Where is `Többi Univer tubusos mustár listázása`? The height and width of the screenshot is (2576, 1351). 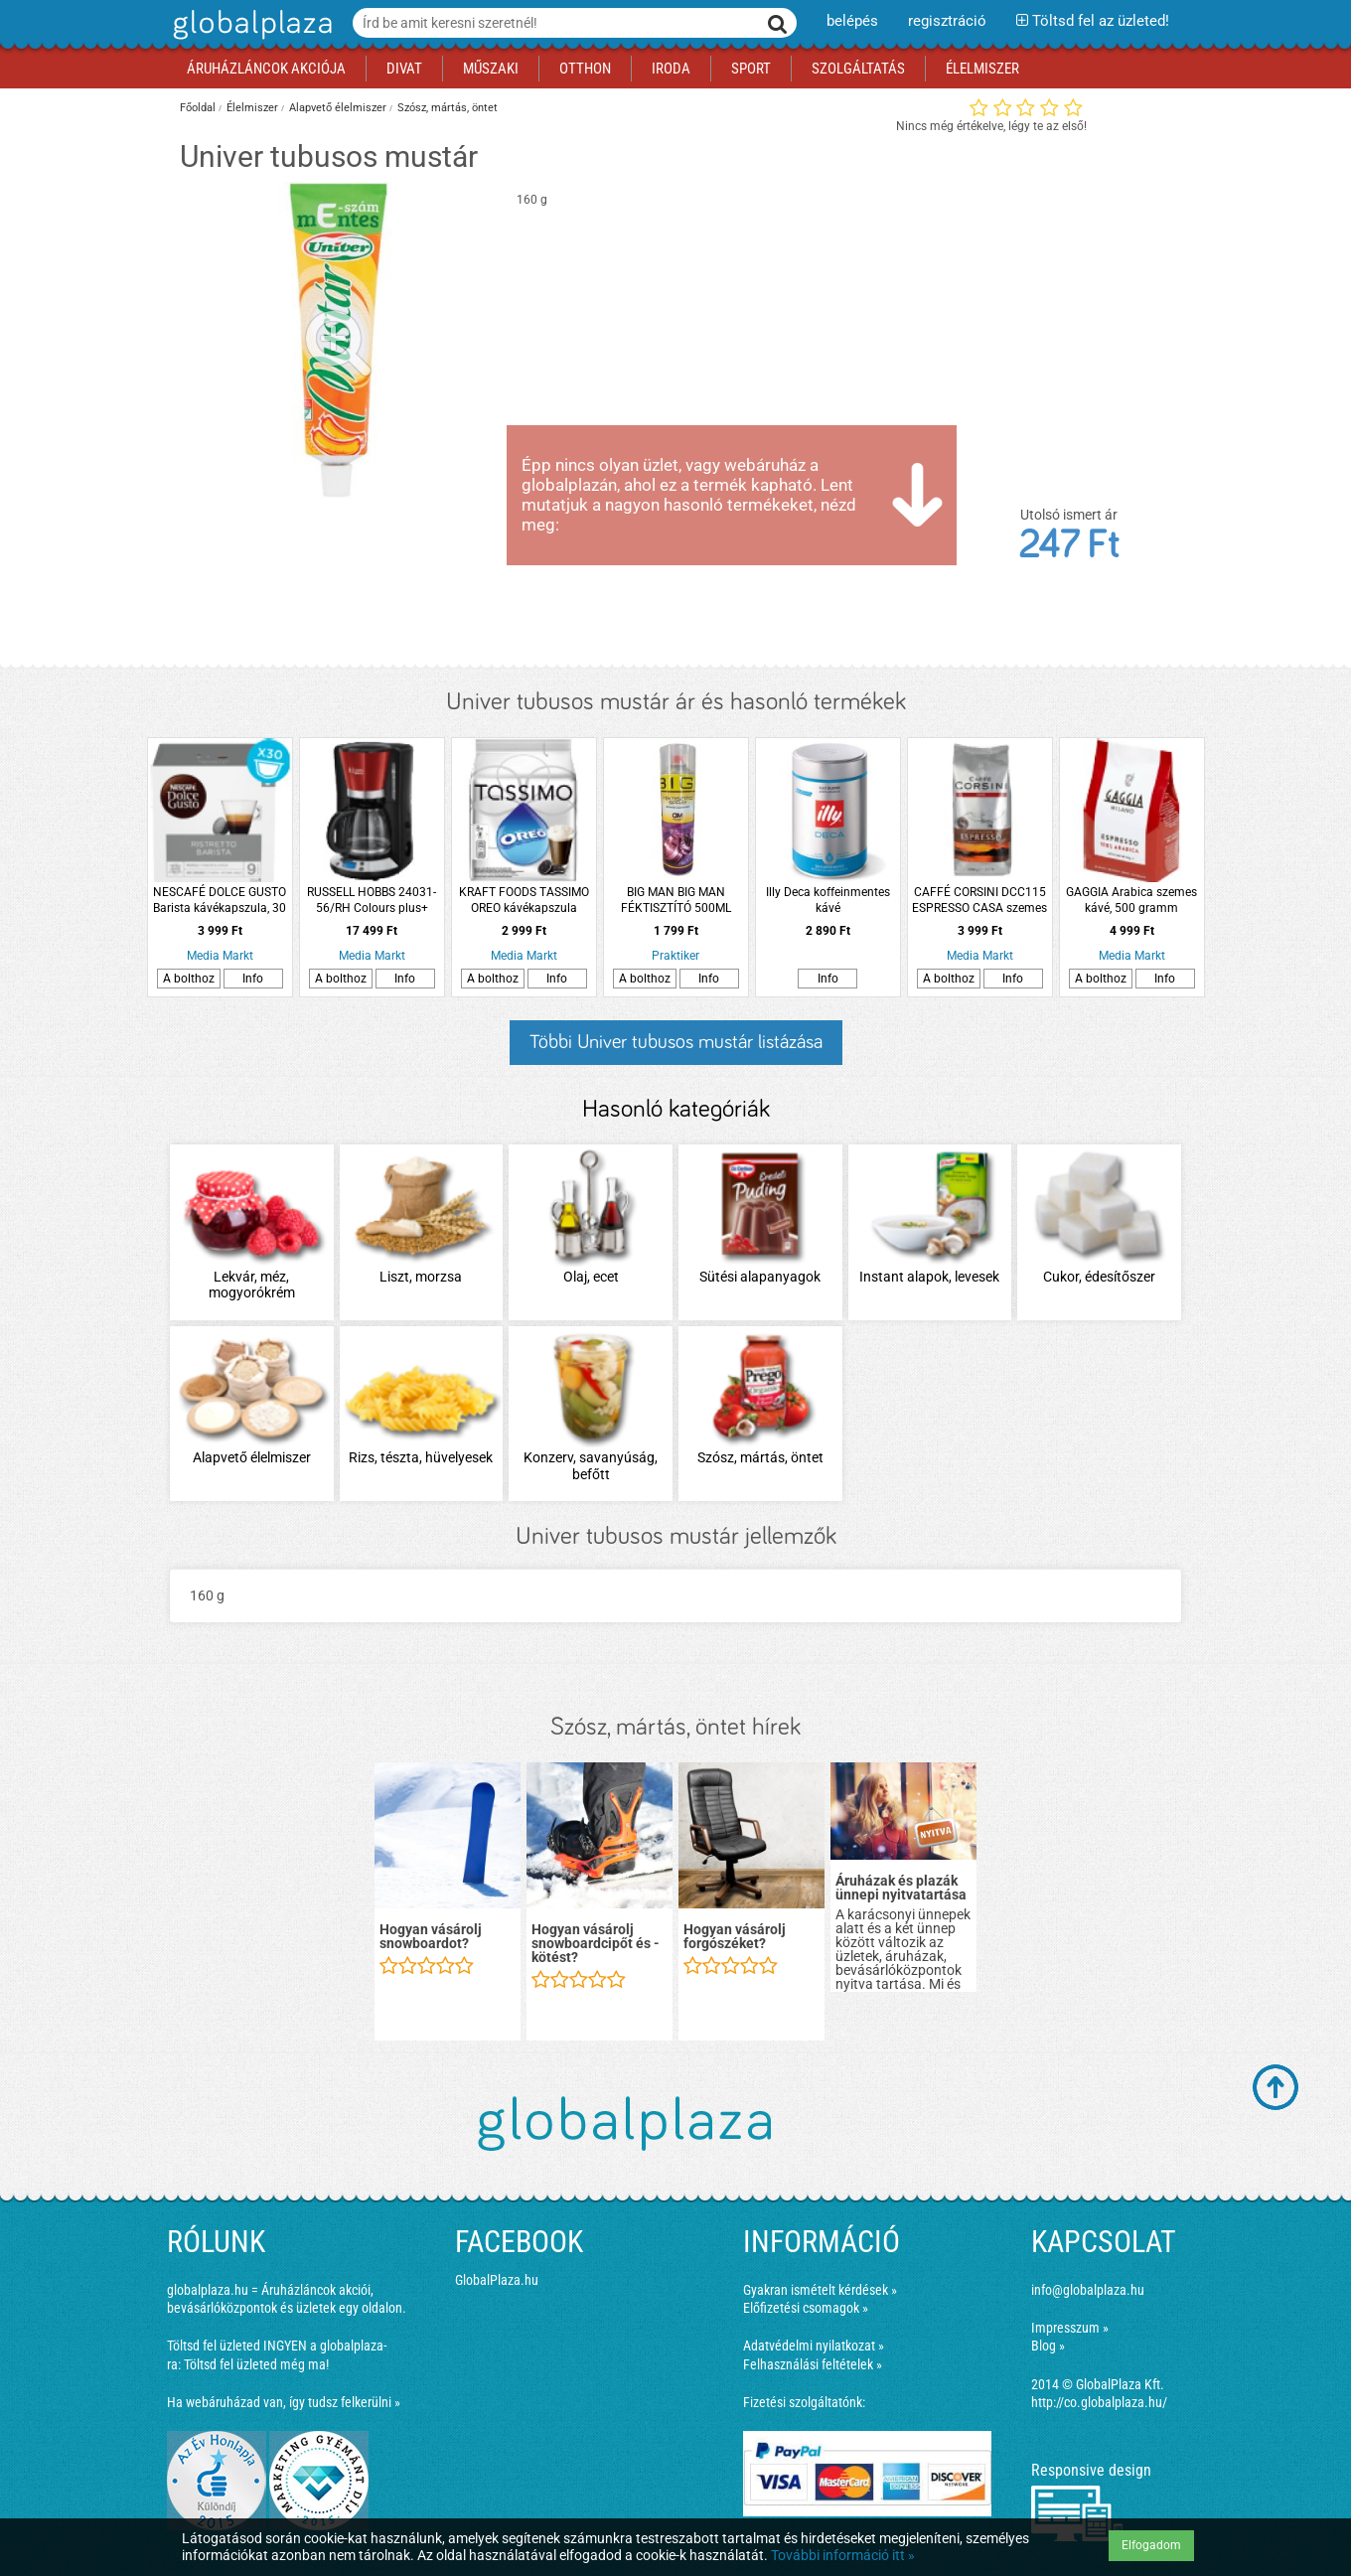 Többi Univer tubusos mustár listázása is located at coordinates (676, 1042).